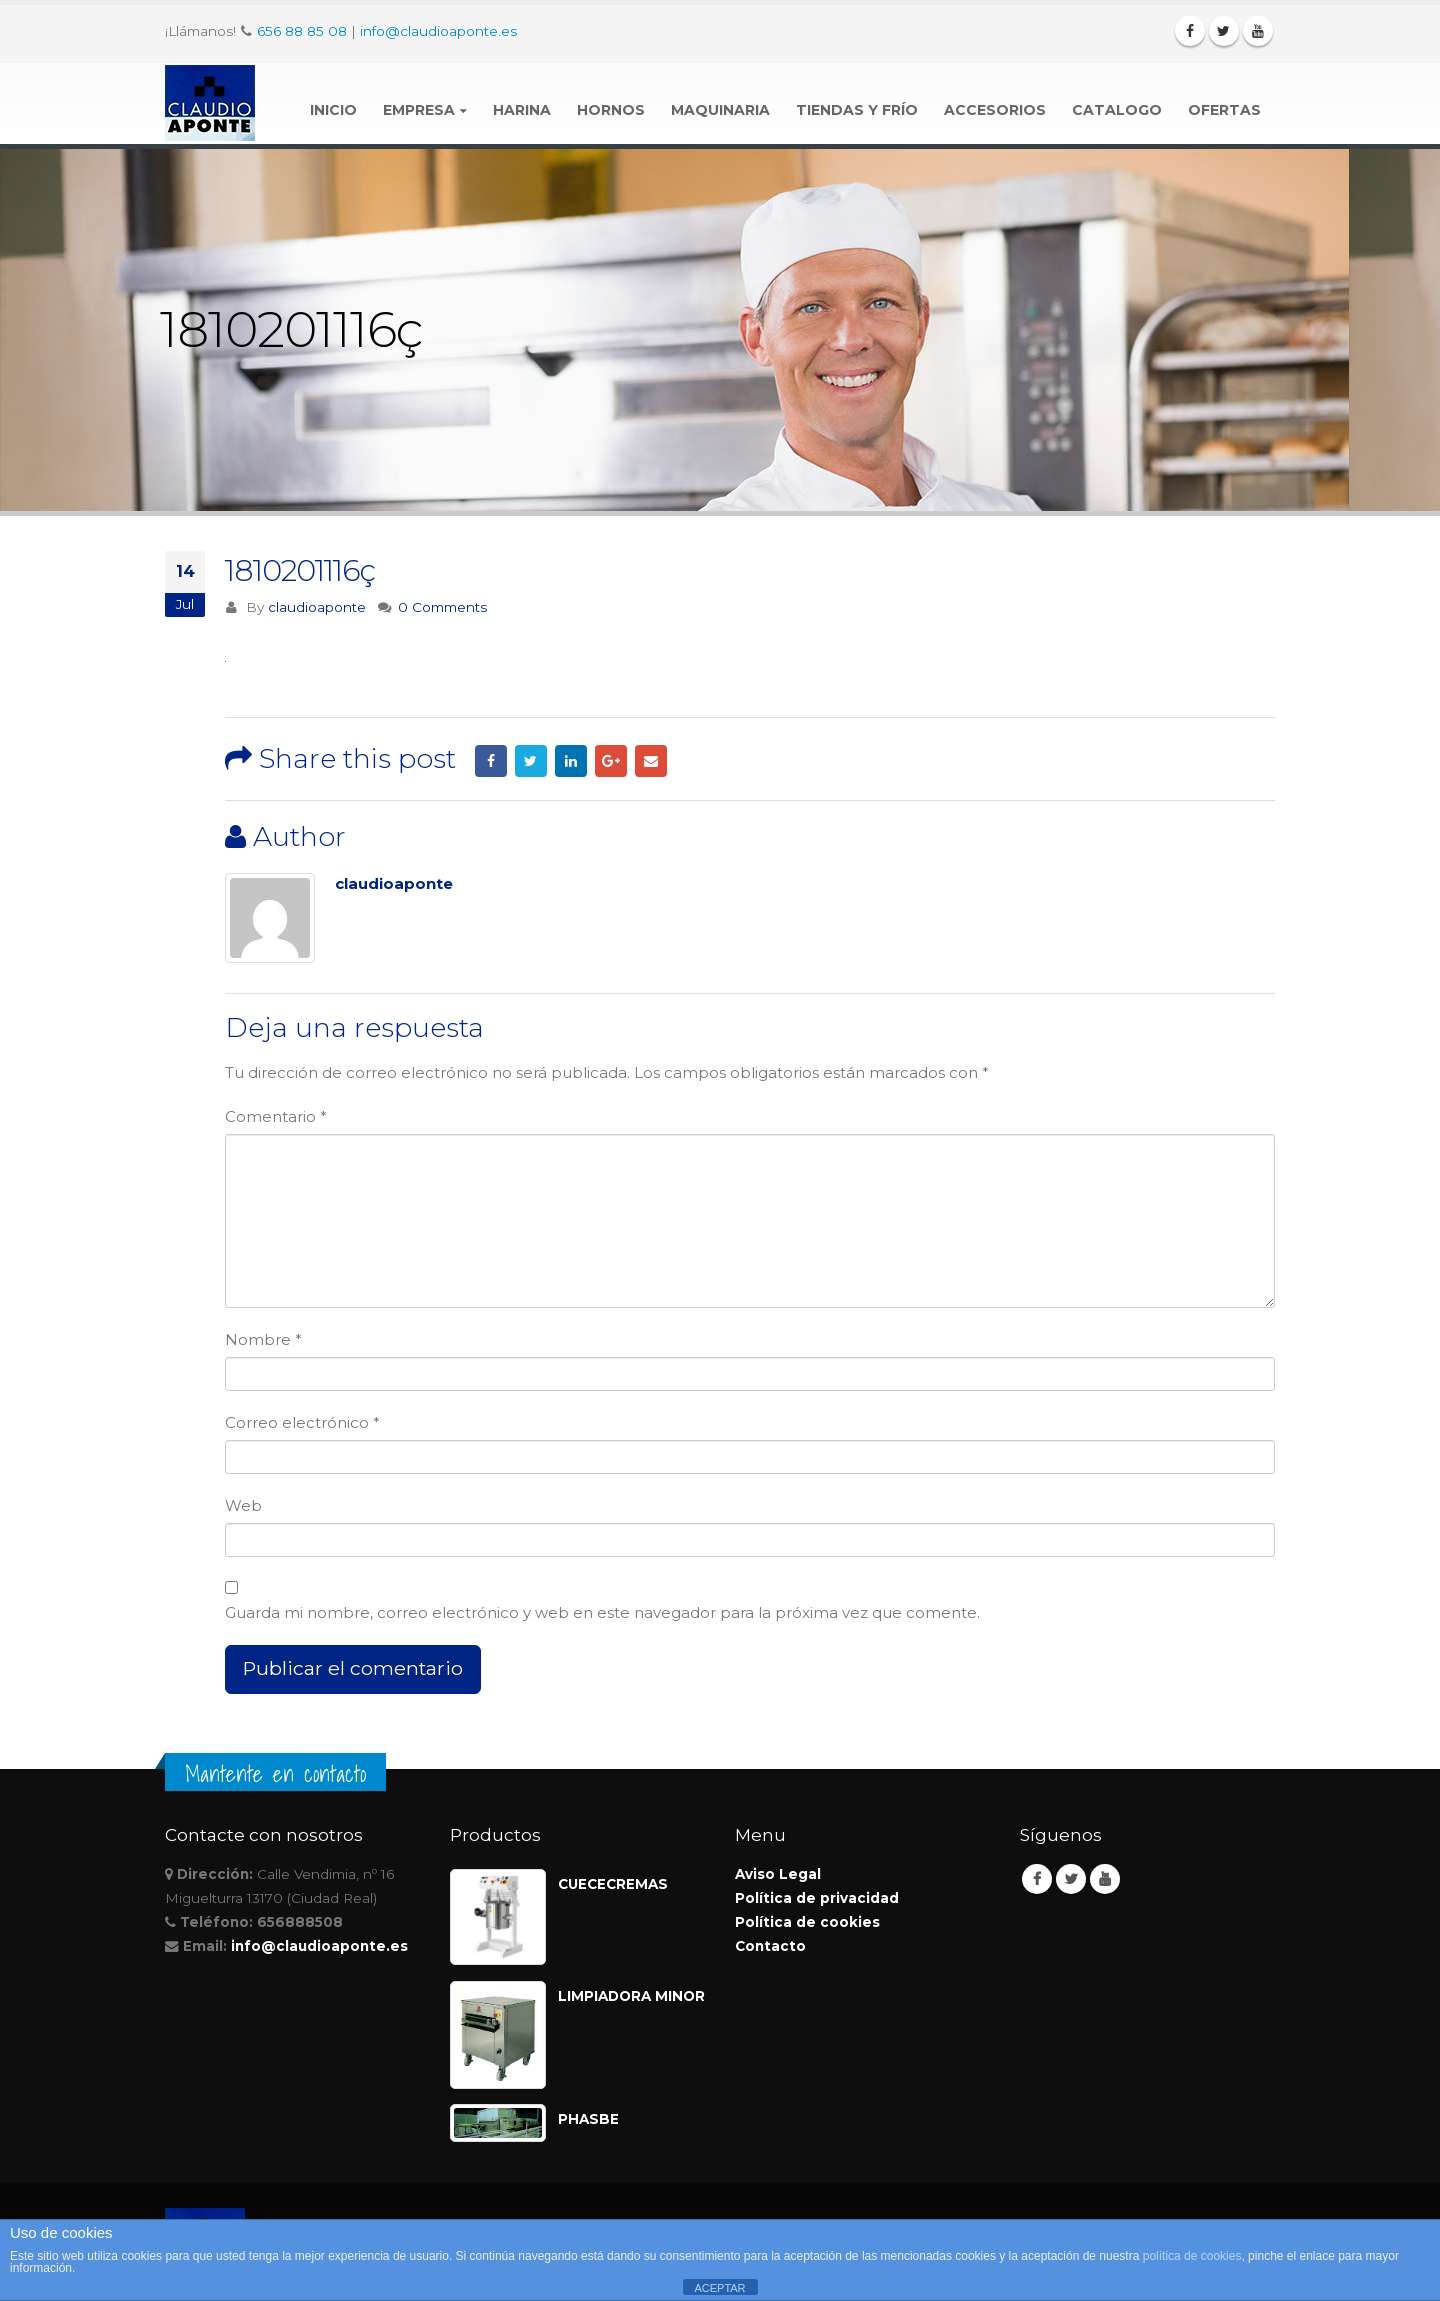 Image resolution: width=1440 pixels, height=2301 pixels. I want to click on Mantente en contacto, so click(275, 1774).